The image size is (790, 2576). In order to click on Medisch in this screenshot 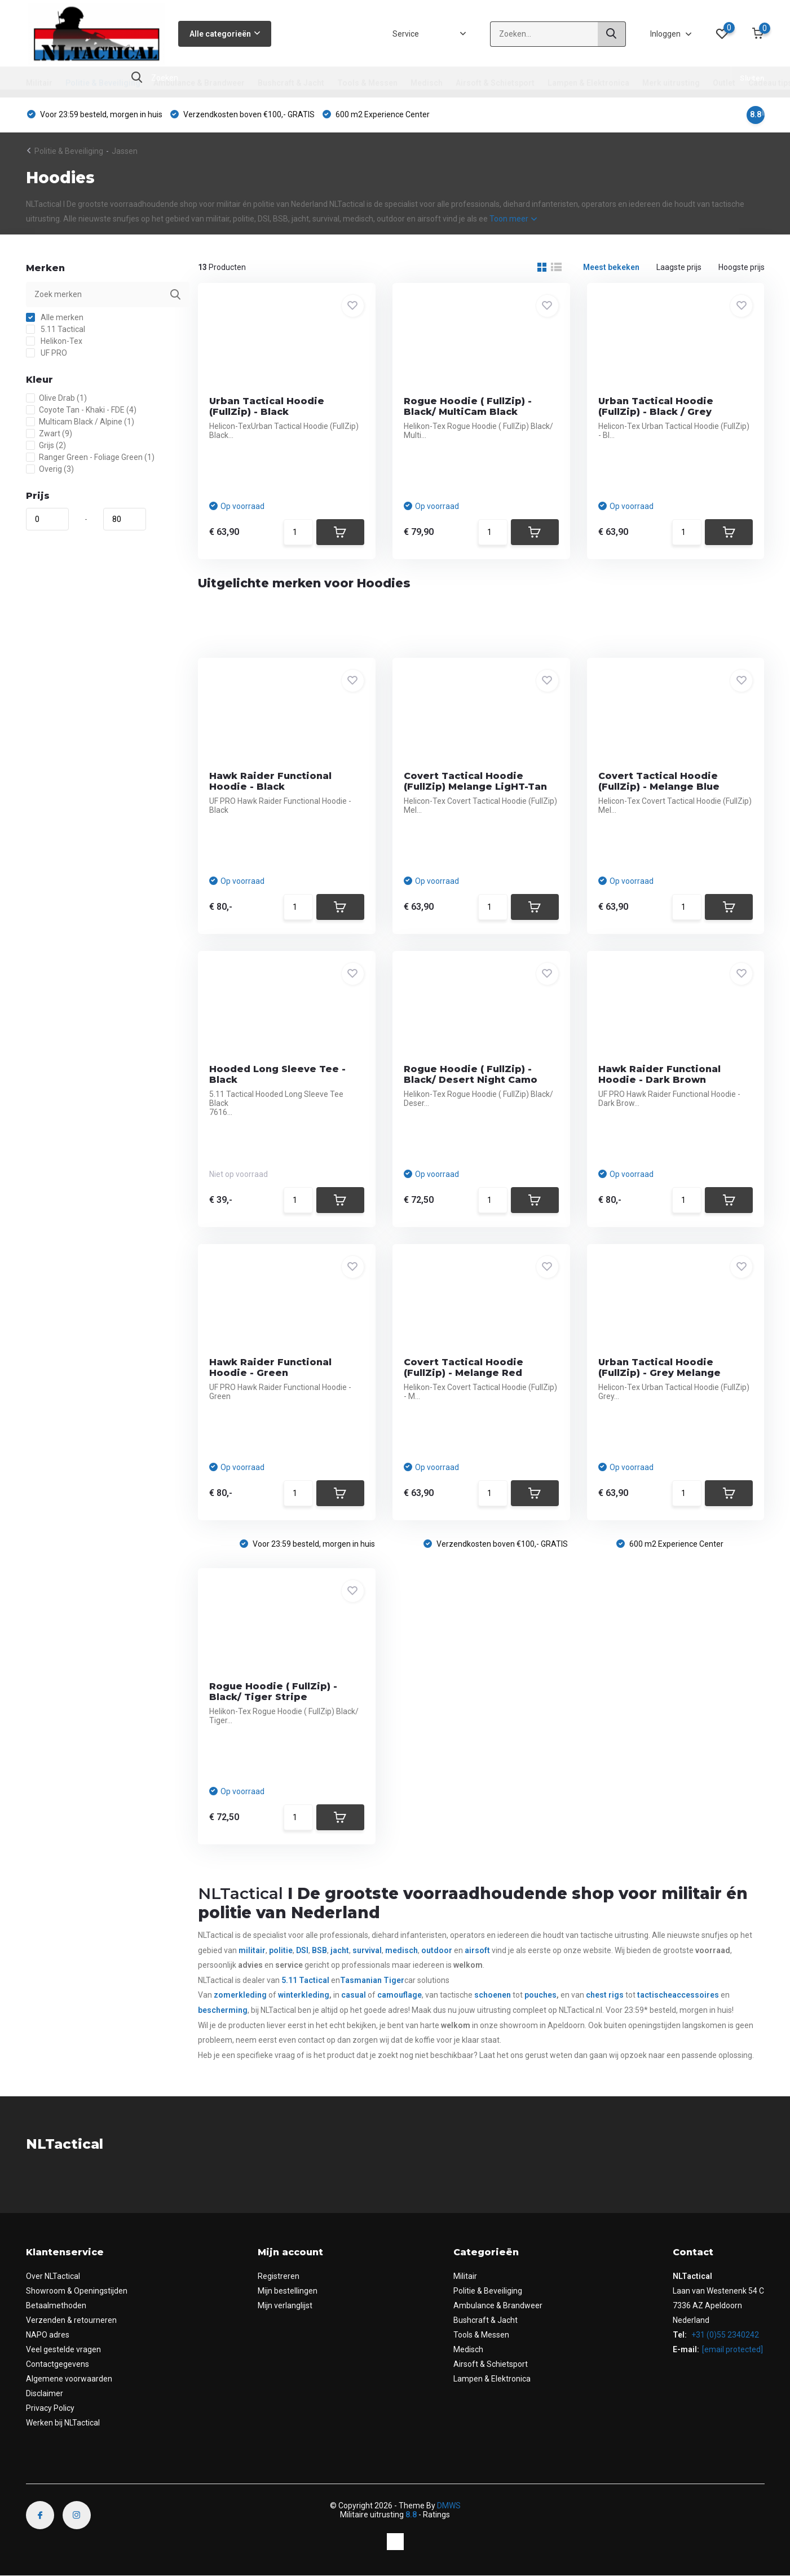, I will do `click(427, 82)`.